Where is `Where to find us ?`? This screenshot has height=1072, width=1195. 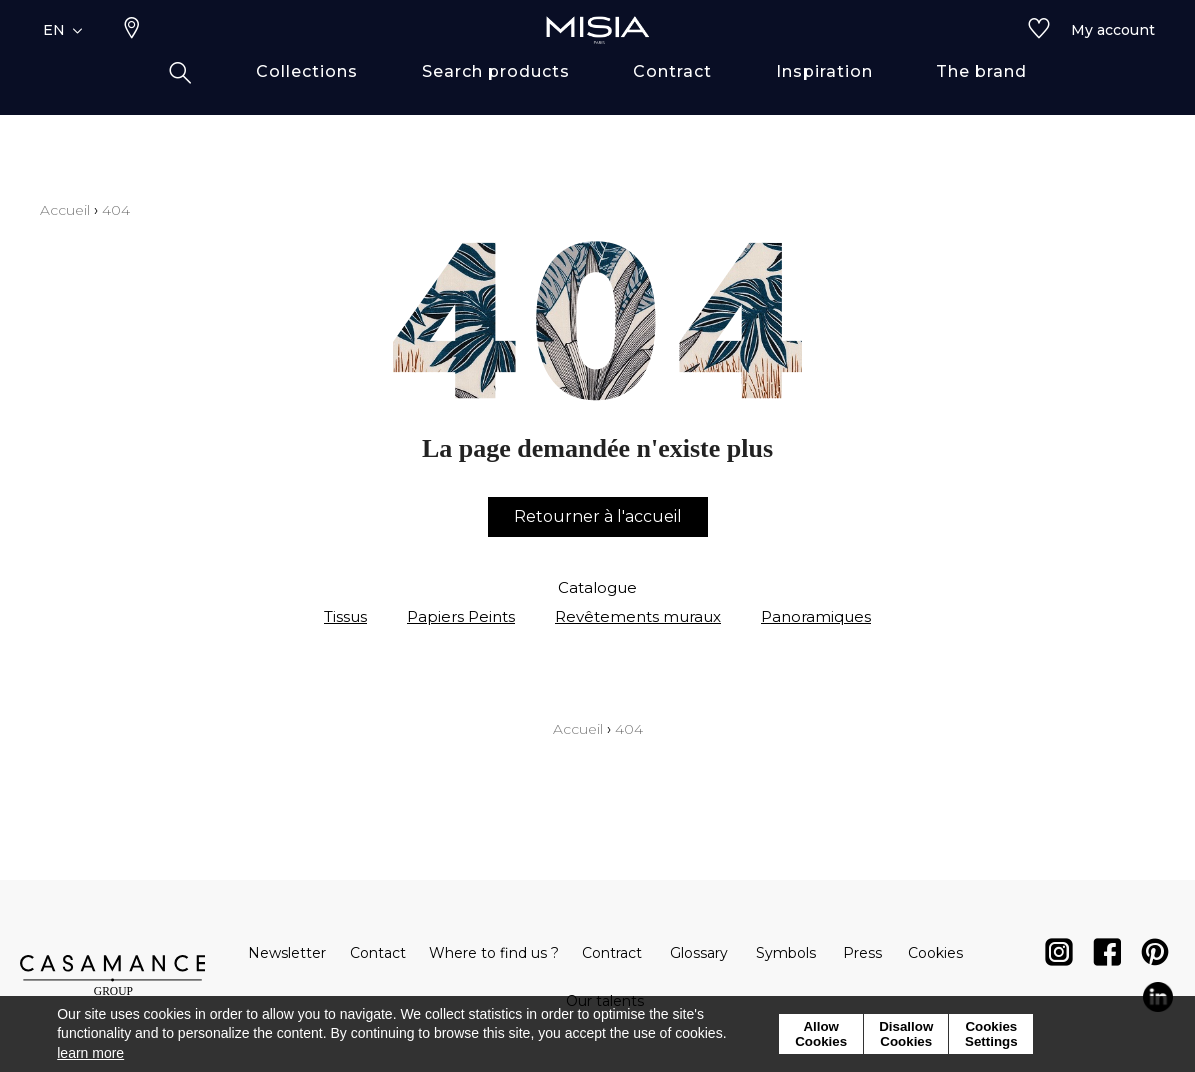
Where to find us ? is located at coordinates (494, 953).